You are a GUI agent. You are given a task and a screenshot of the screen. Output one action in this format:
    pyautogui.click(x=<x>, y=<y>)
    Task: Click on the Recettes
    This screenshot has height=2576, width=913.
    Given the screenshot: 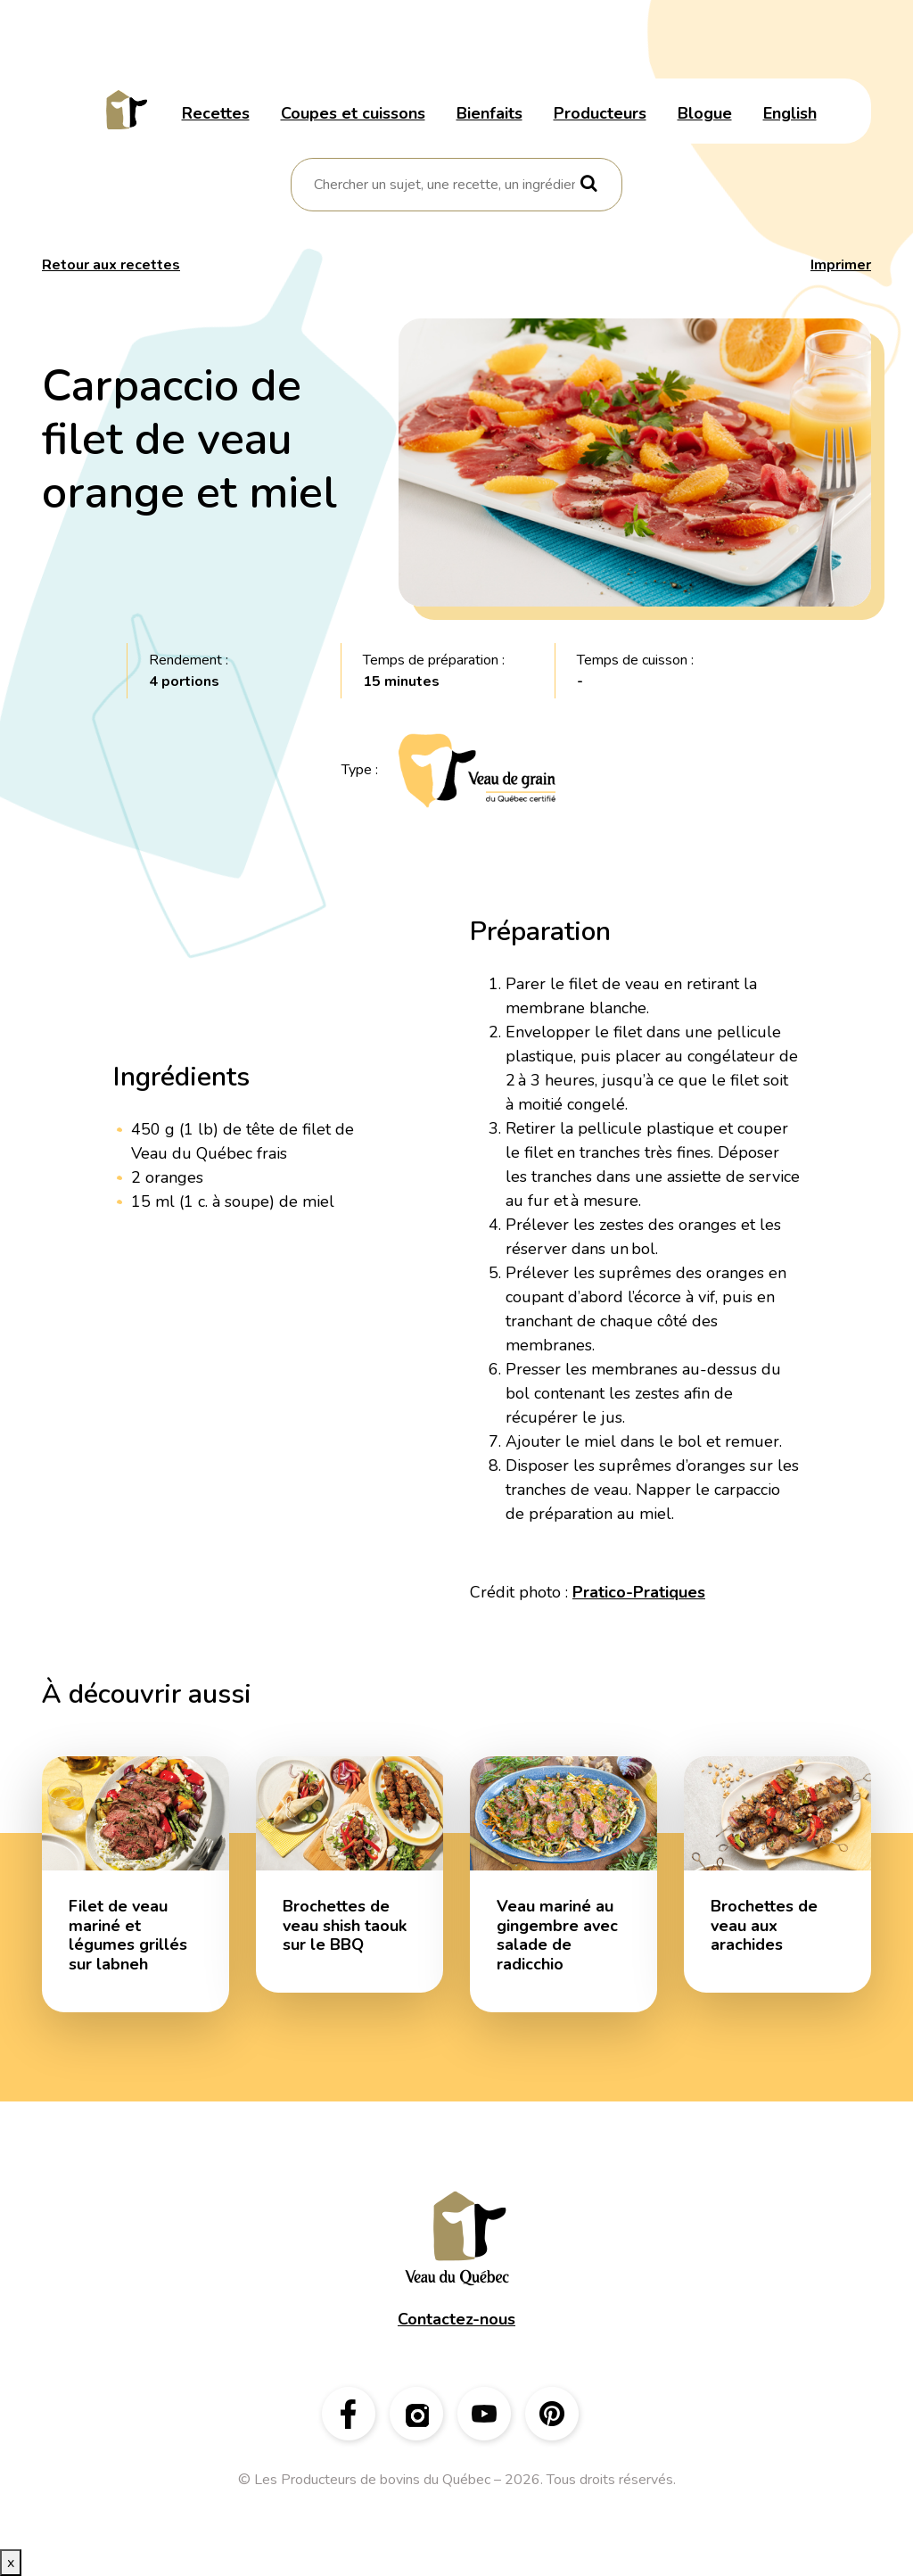 What is the action you would take?
    pyautogui.click(x=216, y=113)
    